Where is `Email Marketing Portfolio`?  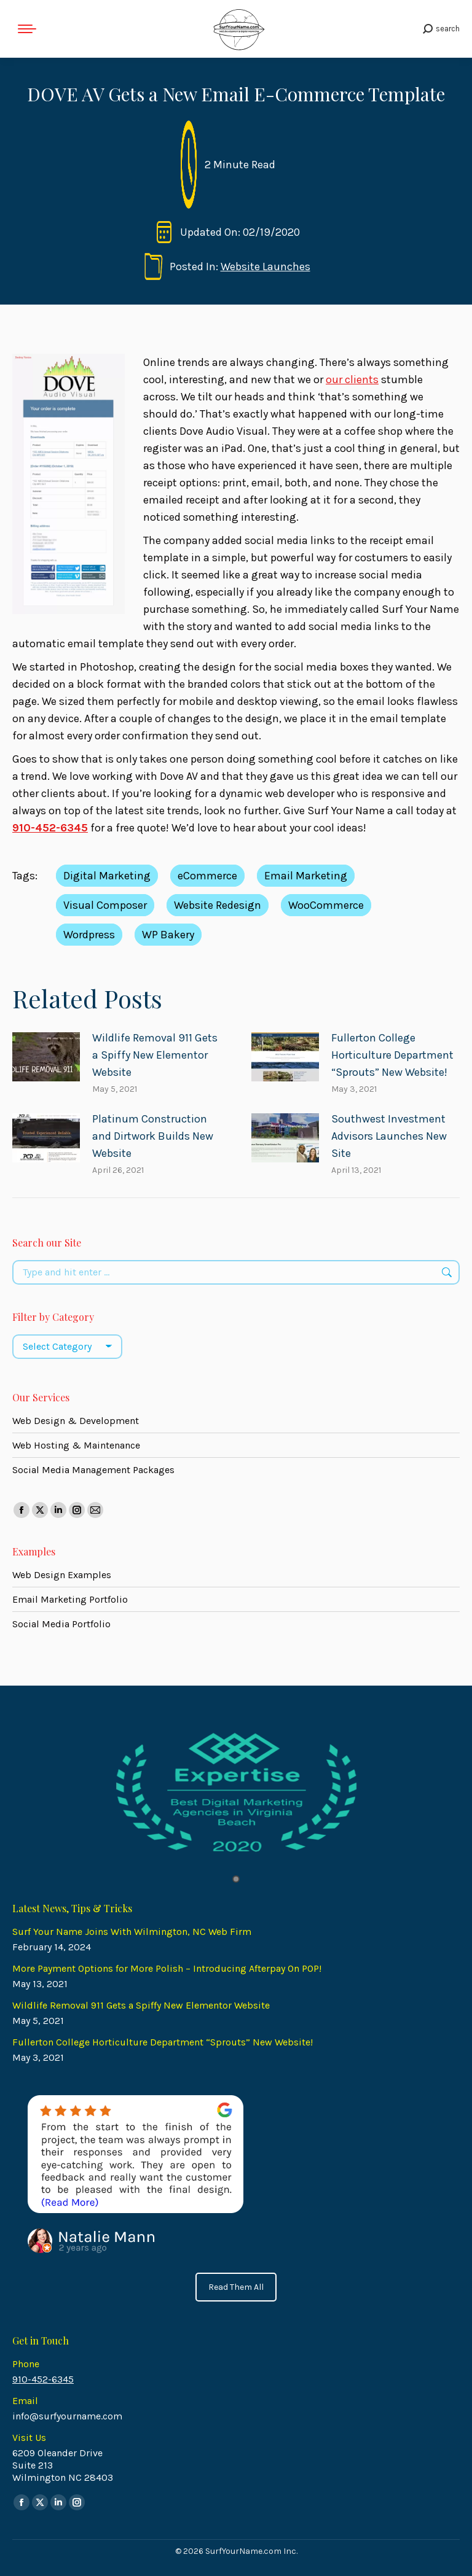 Email Marketing Portfolio is located at coordinates (70, 1599).